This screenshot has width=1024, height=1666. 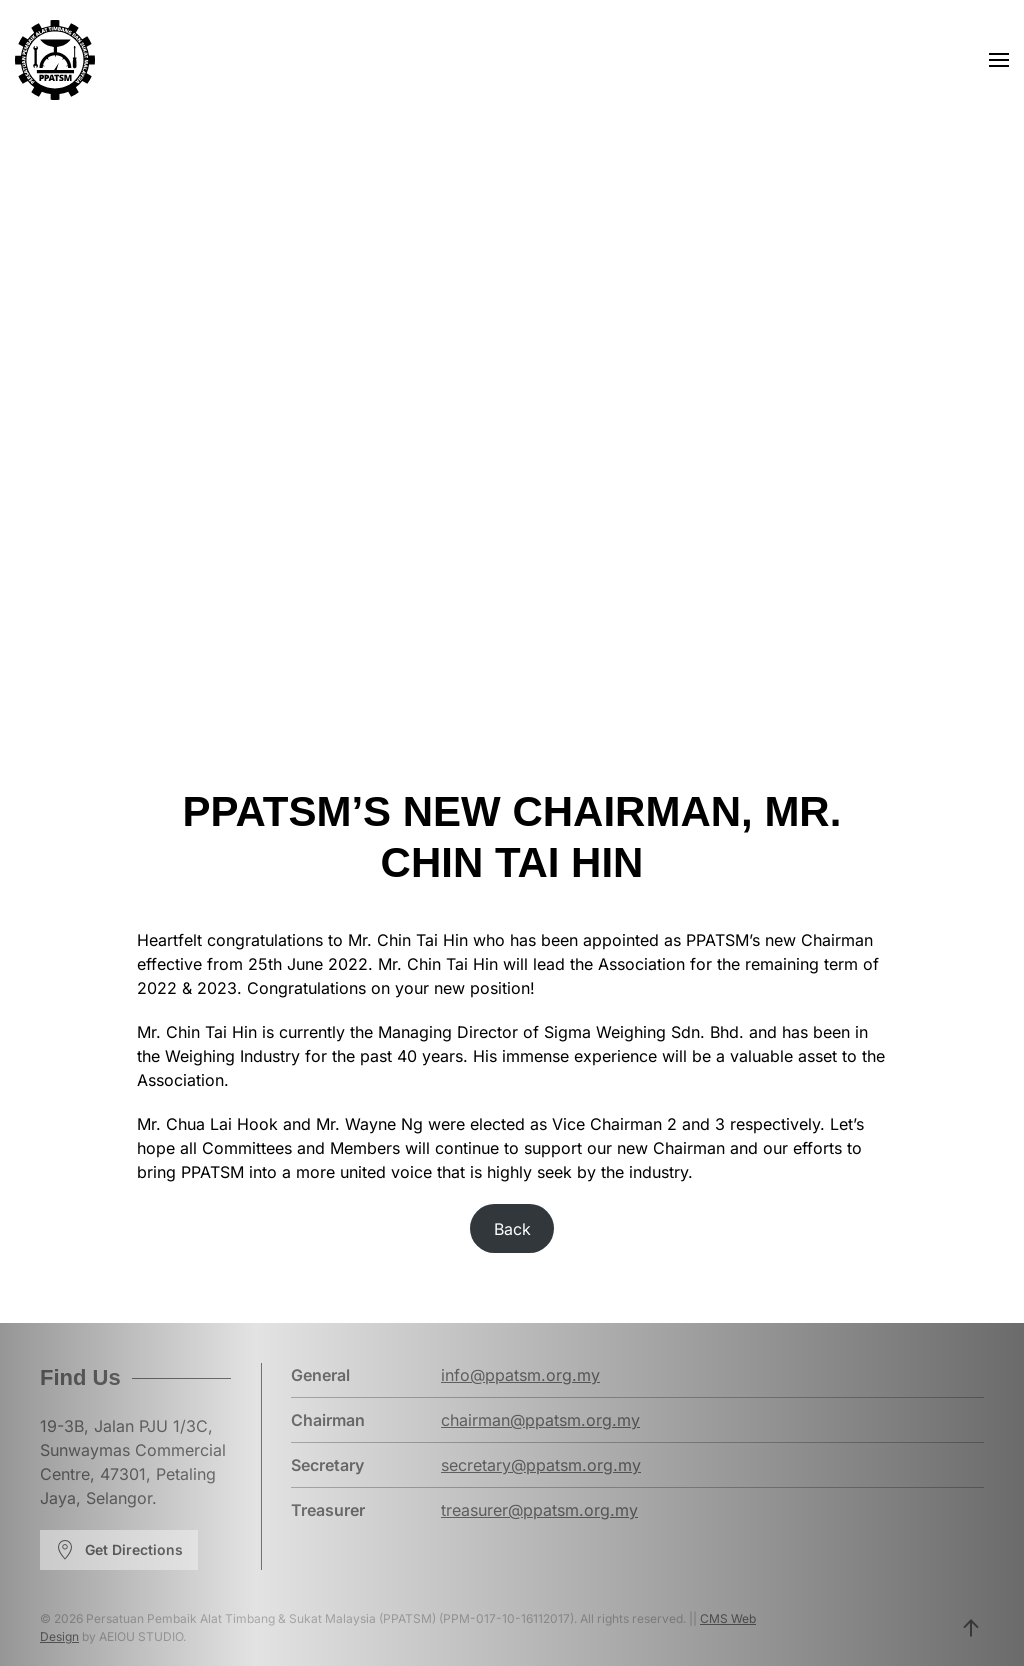 I want to click on Get Directions, so click(x=119, y=1550).